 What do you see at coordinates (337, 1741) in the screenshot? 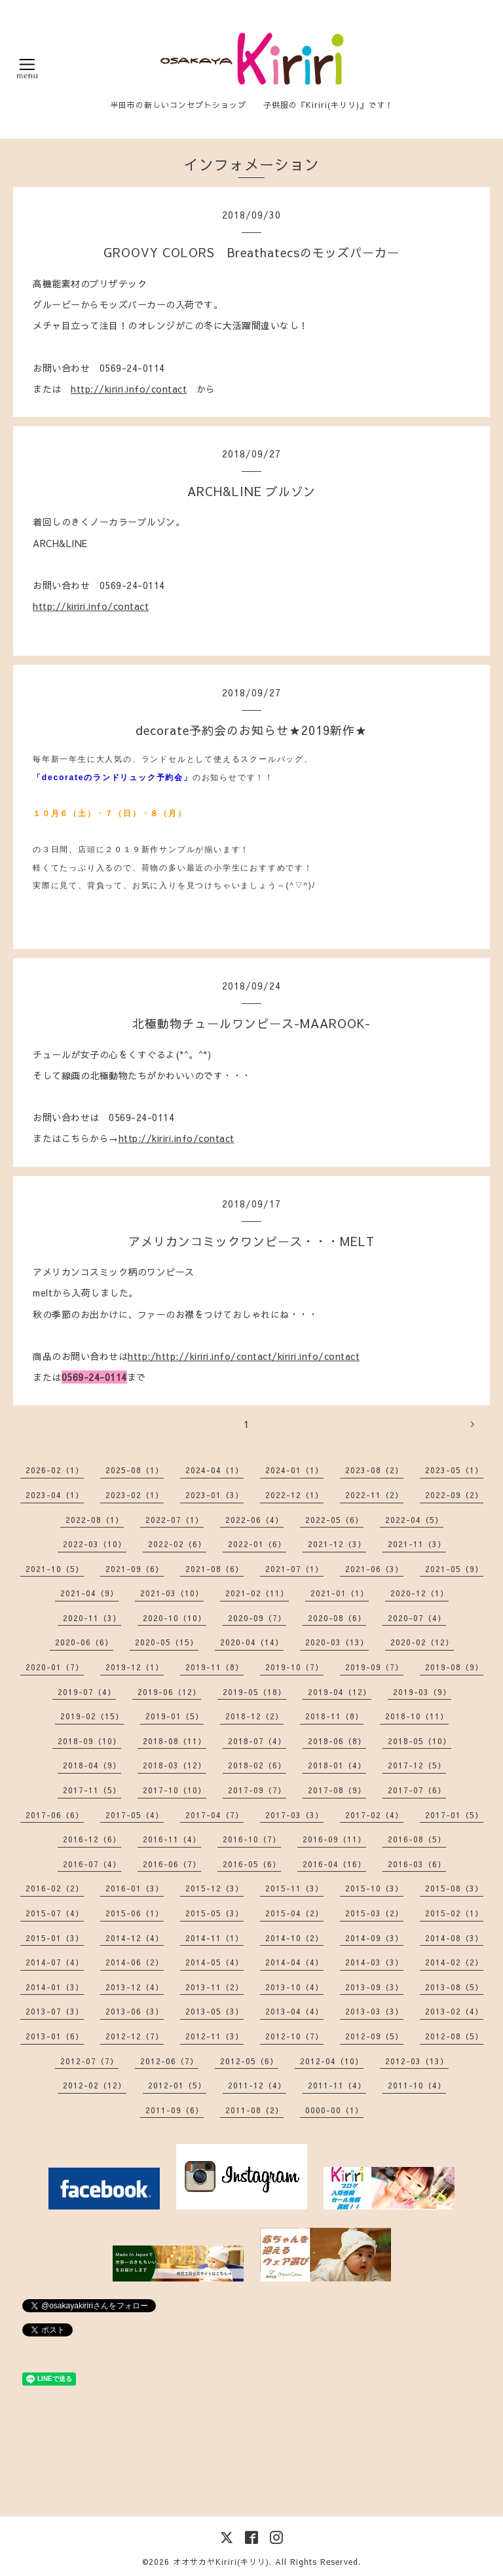
I see `2018-06（8）` at bounding box center [337, 1741].